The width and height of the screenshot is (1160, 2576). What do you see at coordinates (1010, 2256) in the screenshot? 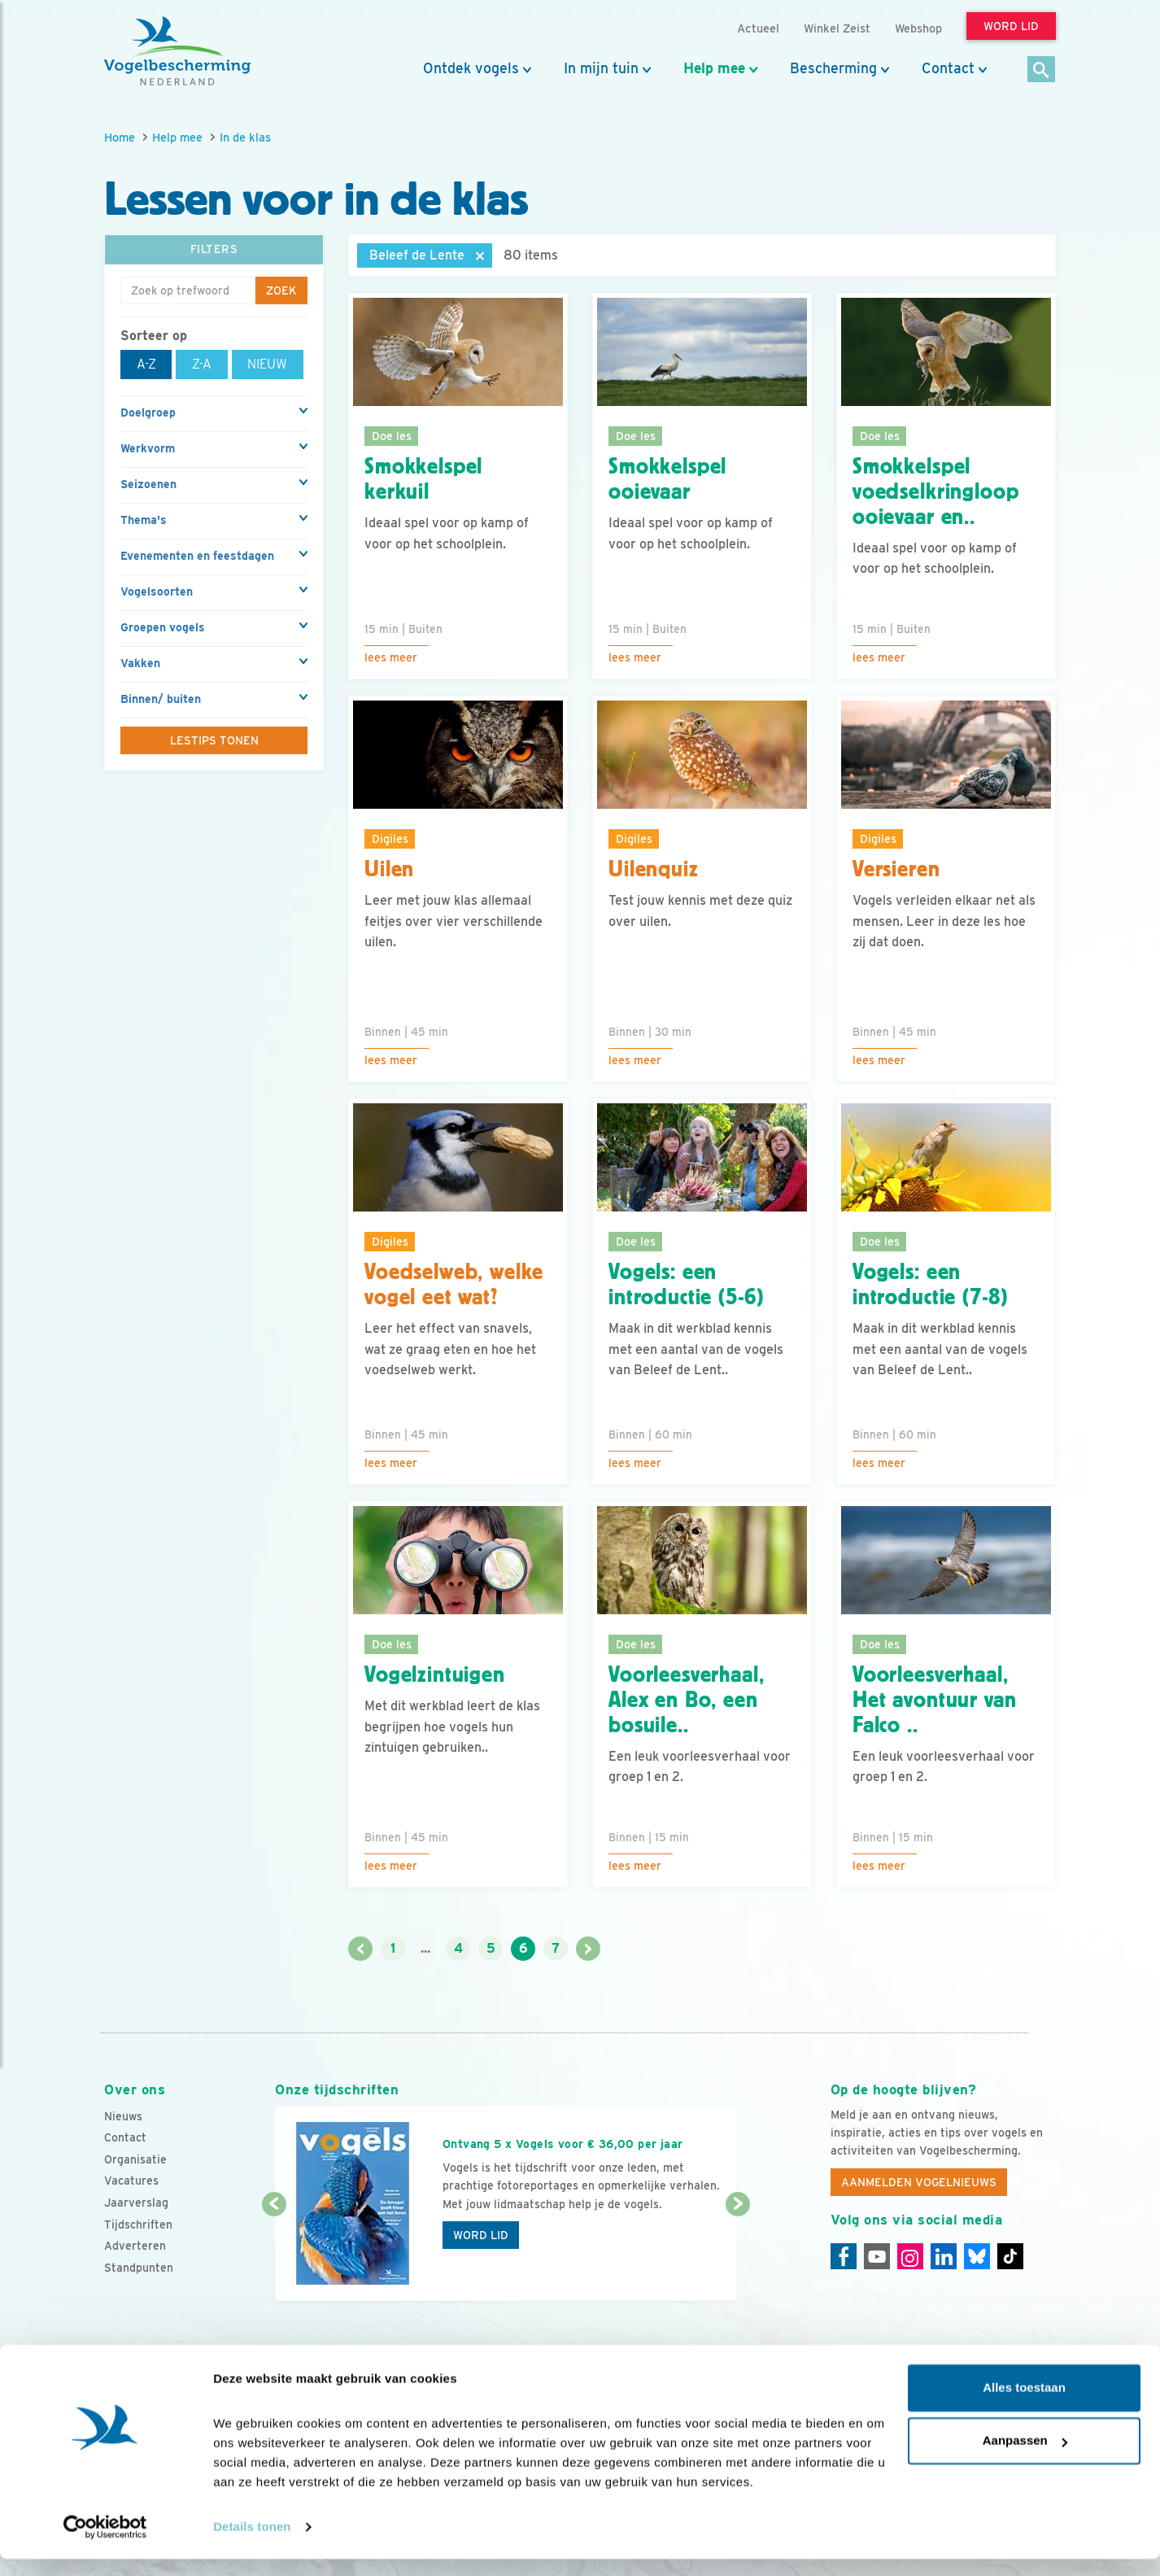
I see `[Tiktok]` at bounding box center [1010, 2256].